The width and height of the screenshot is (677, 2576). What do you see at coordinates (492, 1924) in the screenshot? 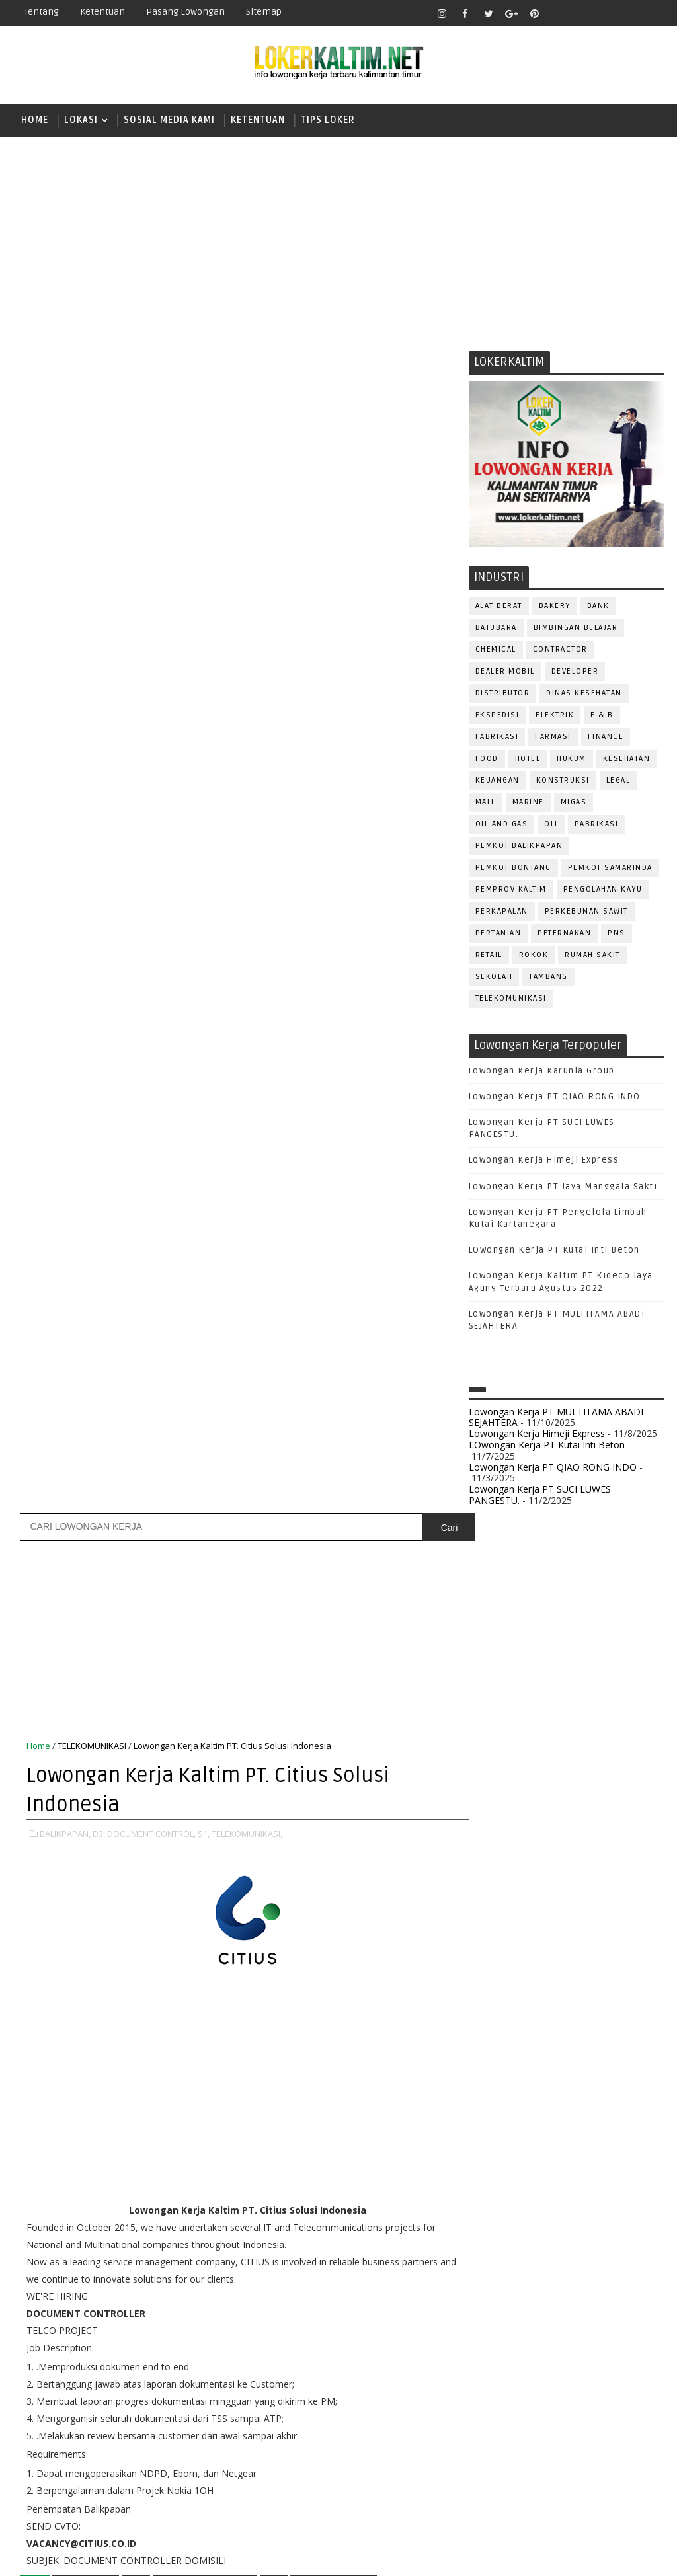
I see `STM` at bounding box center [492, 1924].